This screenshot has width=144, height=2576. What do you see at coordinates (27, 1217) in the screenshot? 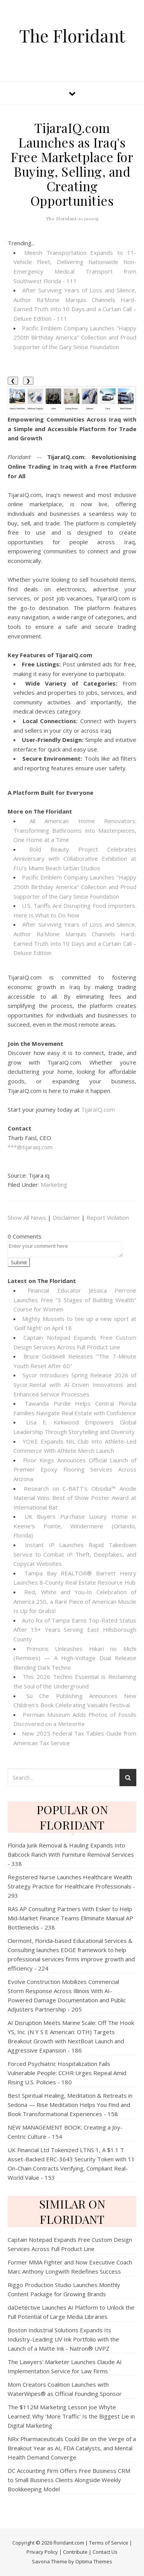
I see `Show All News` at bounding box center [27, 1217].